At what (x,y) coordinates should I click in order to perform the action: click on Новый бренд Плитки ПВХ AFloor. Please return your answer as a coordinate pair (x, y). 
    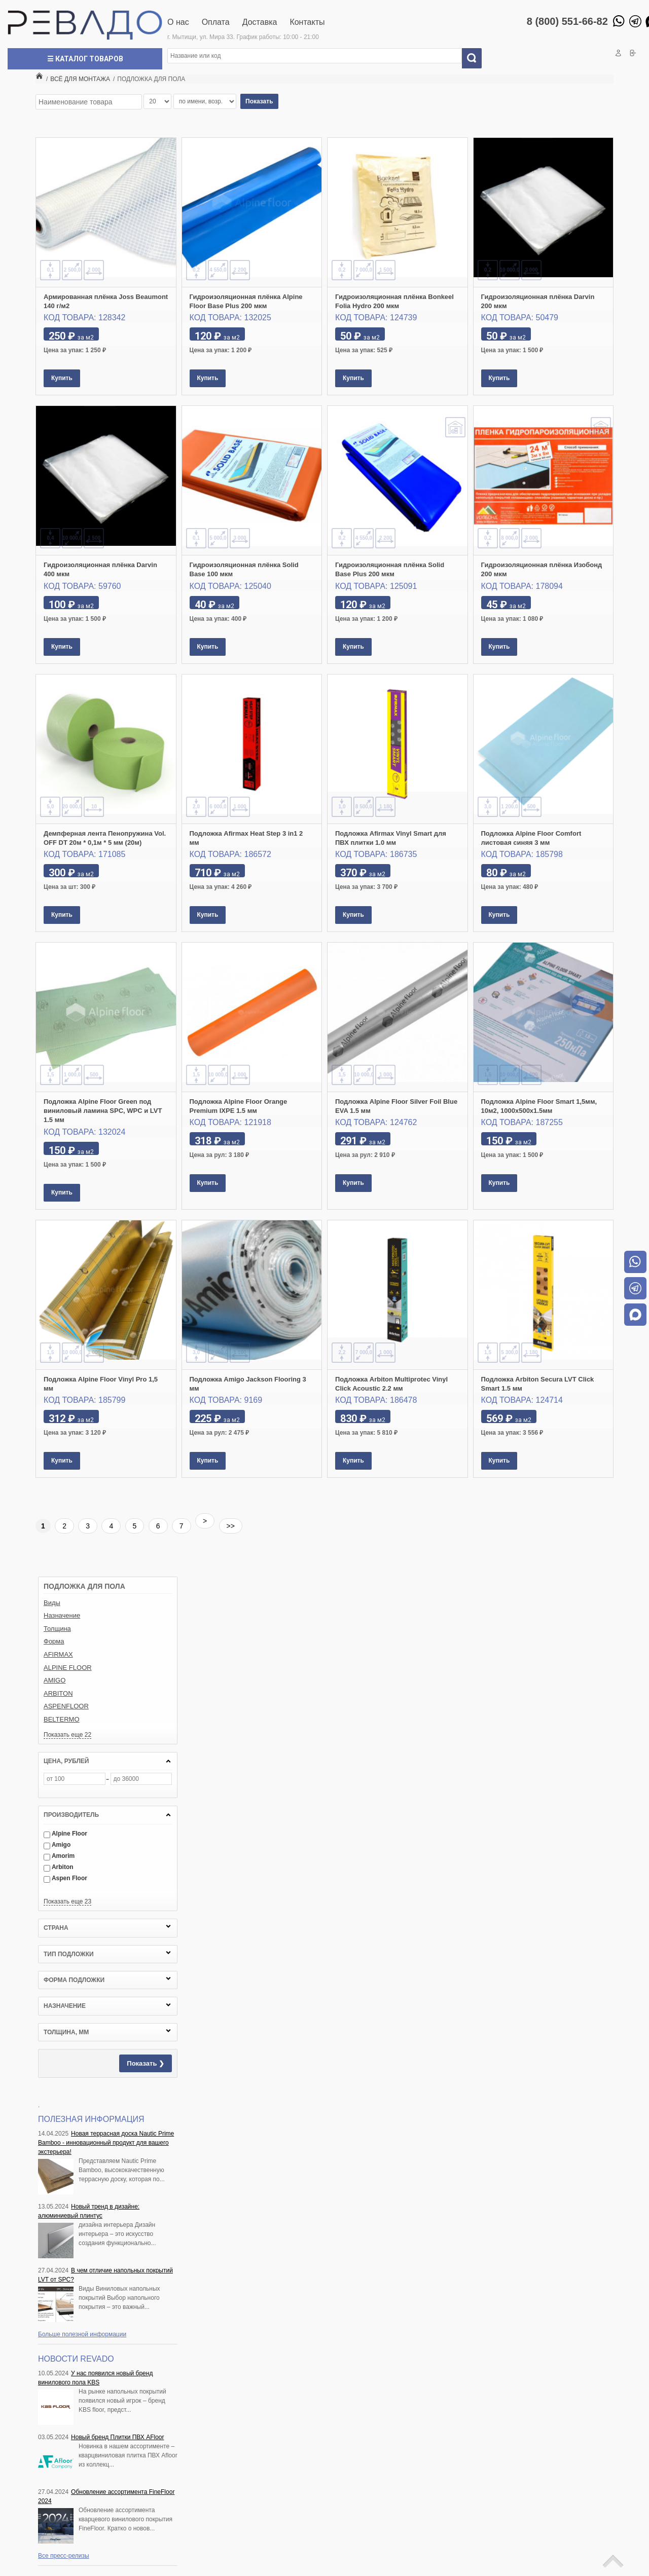
    Looking at the image, I should click on (117, 2437).